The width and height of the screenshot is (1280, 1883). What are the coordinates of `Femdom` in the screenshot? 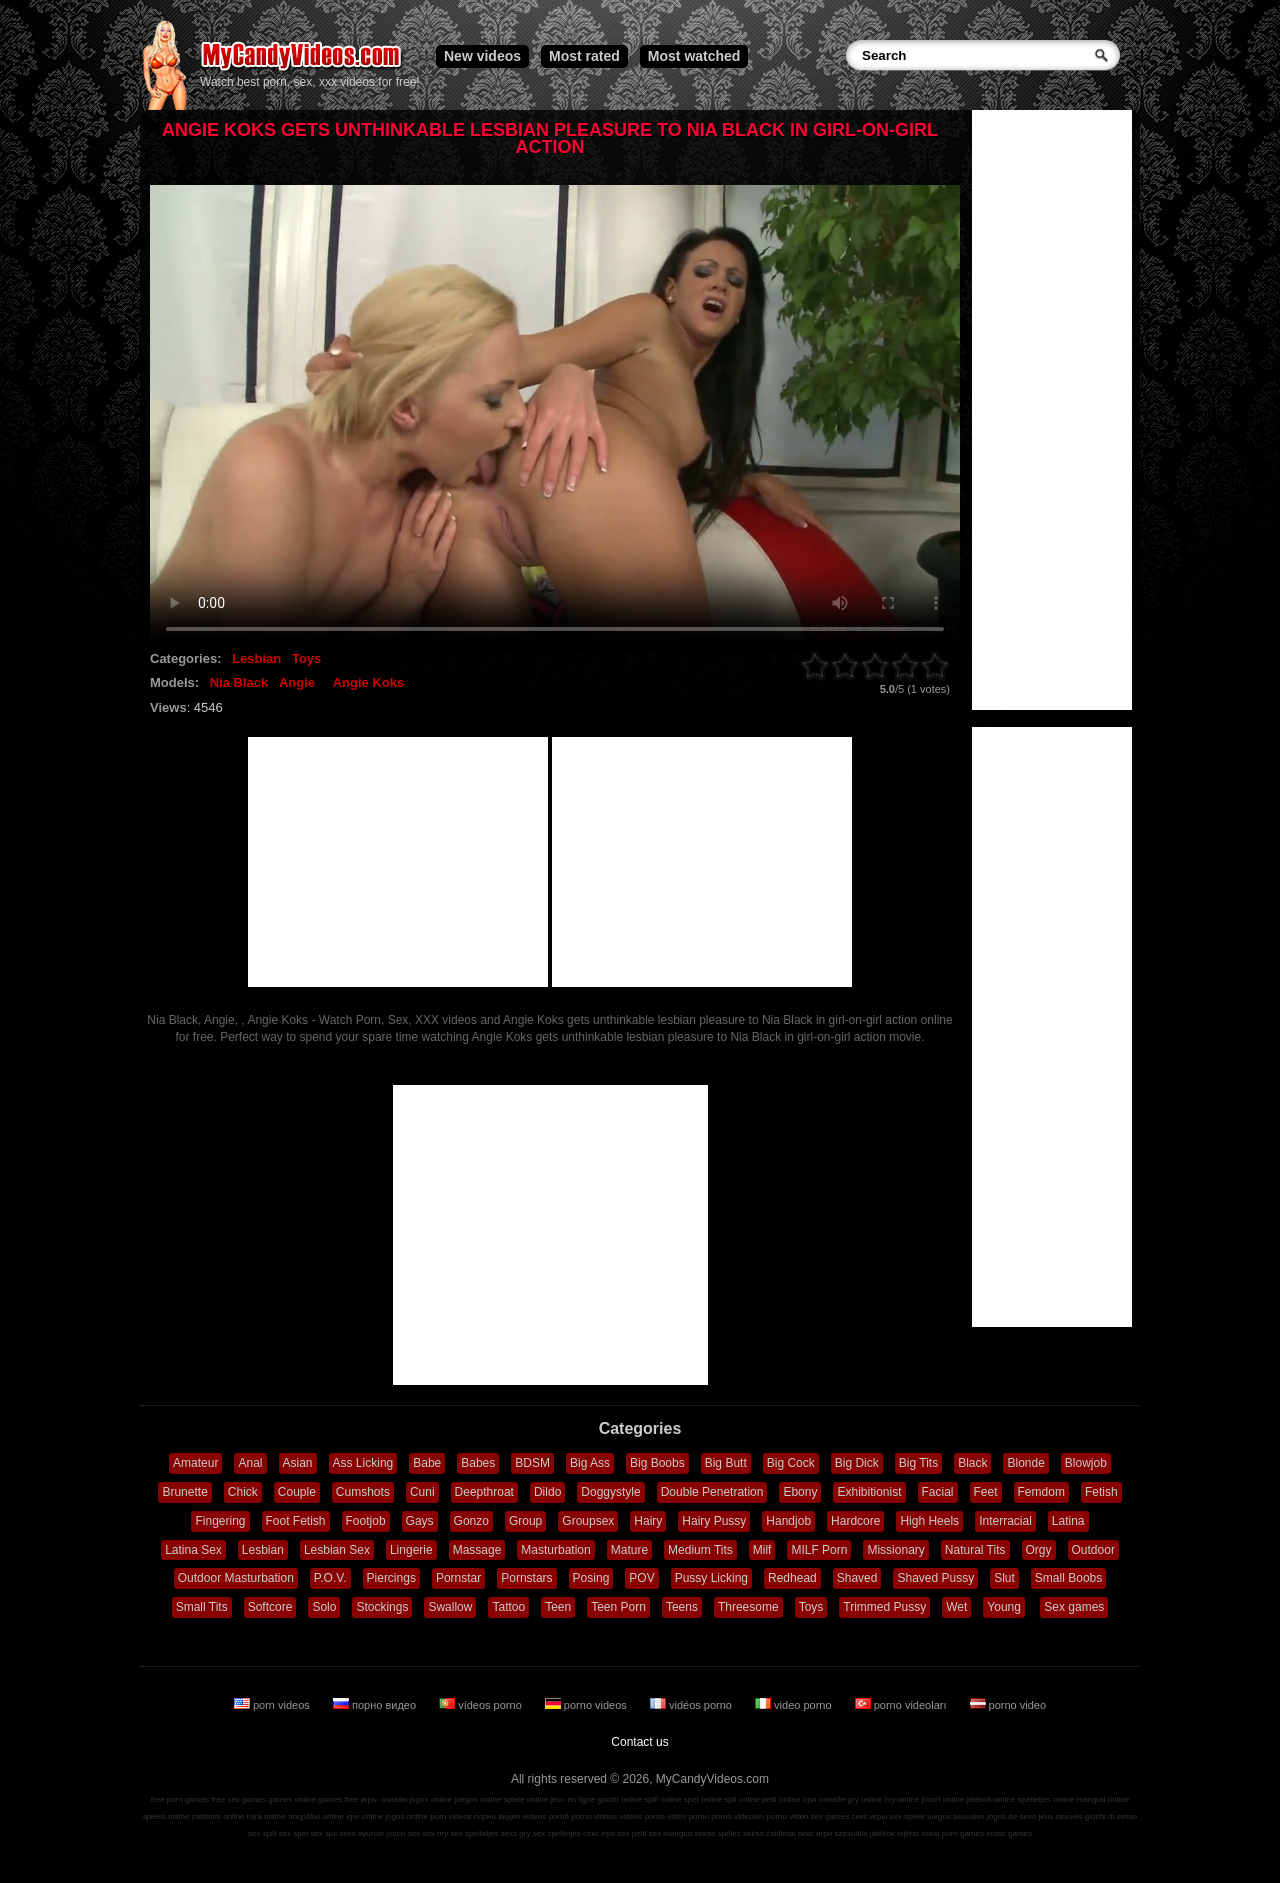 It's located at (1041, 1492).